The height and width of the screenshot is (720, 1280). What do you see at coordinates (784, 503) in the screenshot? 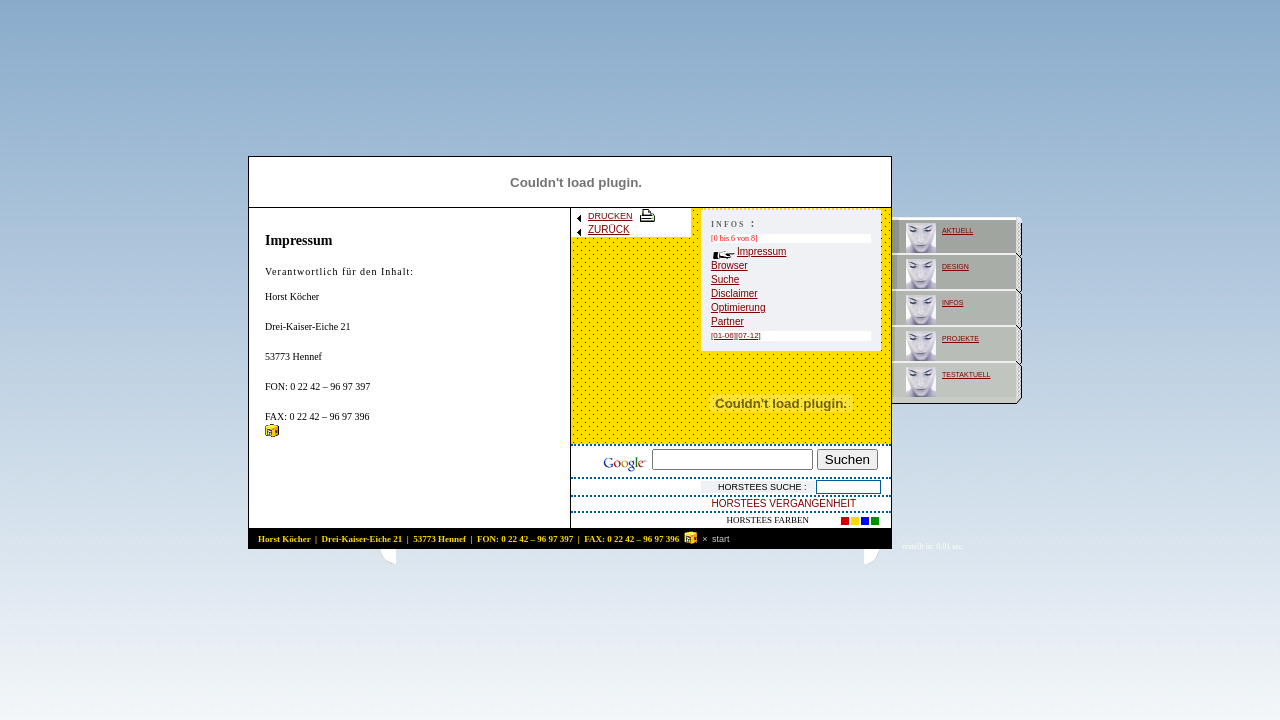
I see `HORSTEES VERGANGENHEIT` at bounding box center [784, 503].